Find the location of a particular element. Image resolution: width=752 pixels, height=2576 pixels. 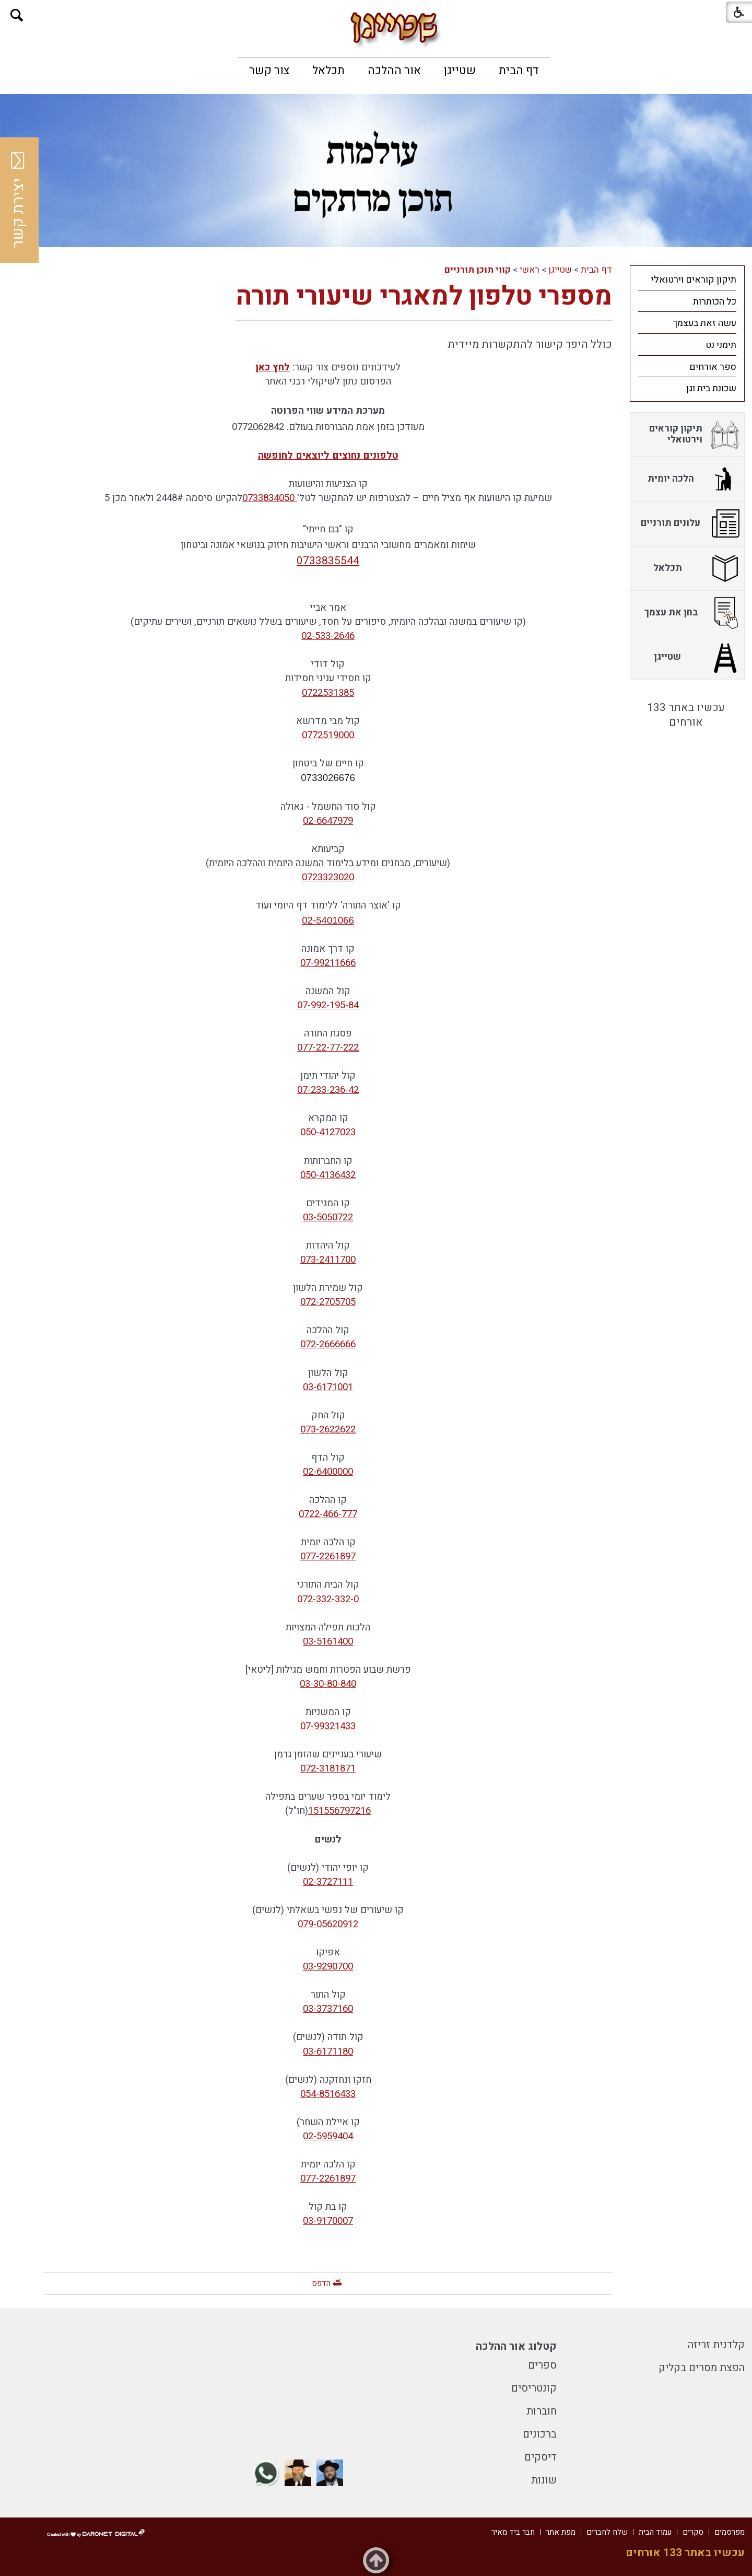

[button] is located at coordinates (17, 15).